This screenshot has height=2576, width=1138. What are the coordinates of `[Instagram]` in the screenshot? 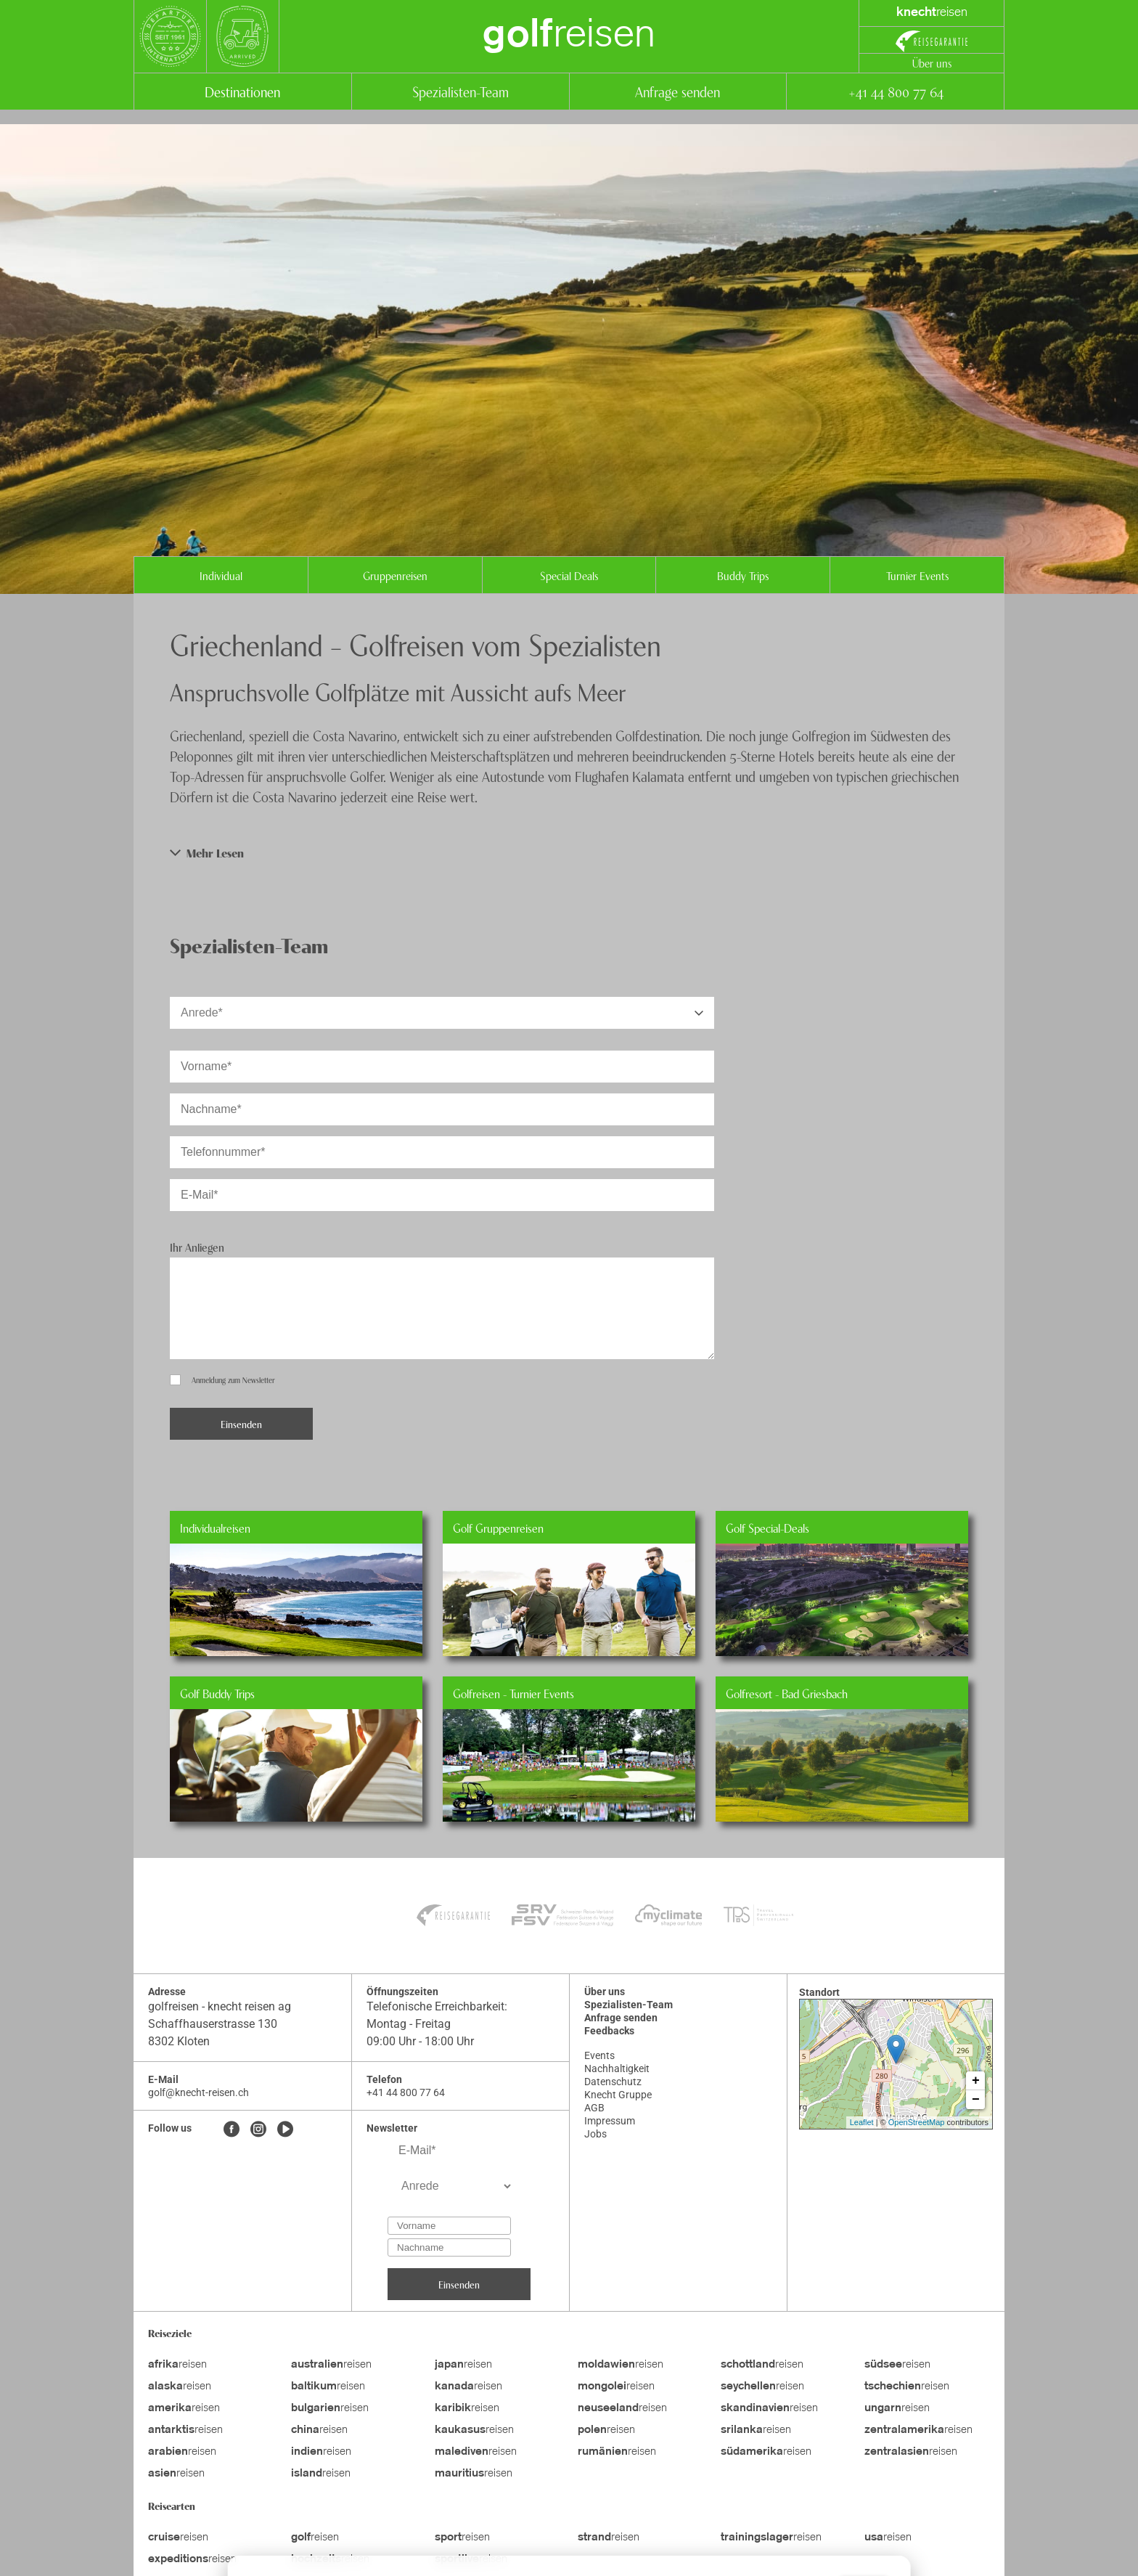 It's located at (258, 2130).